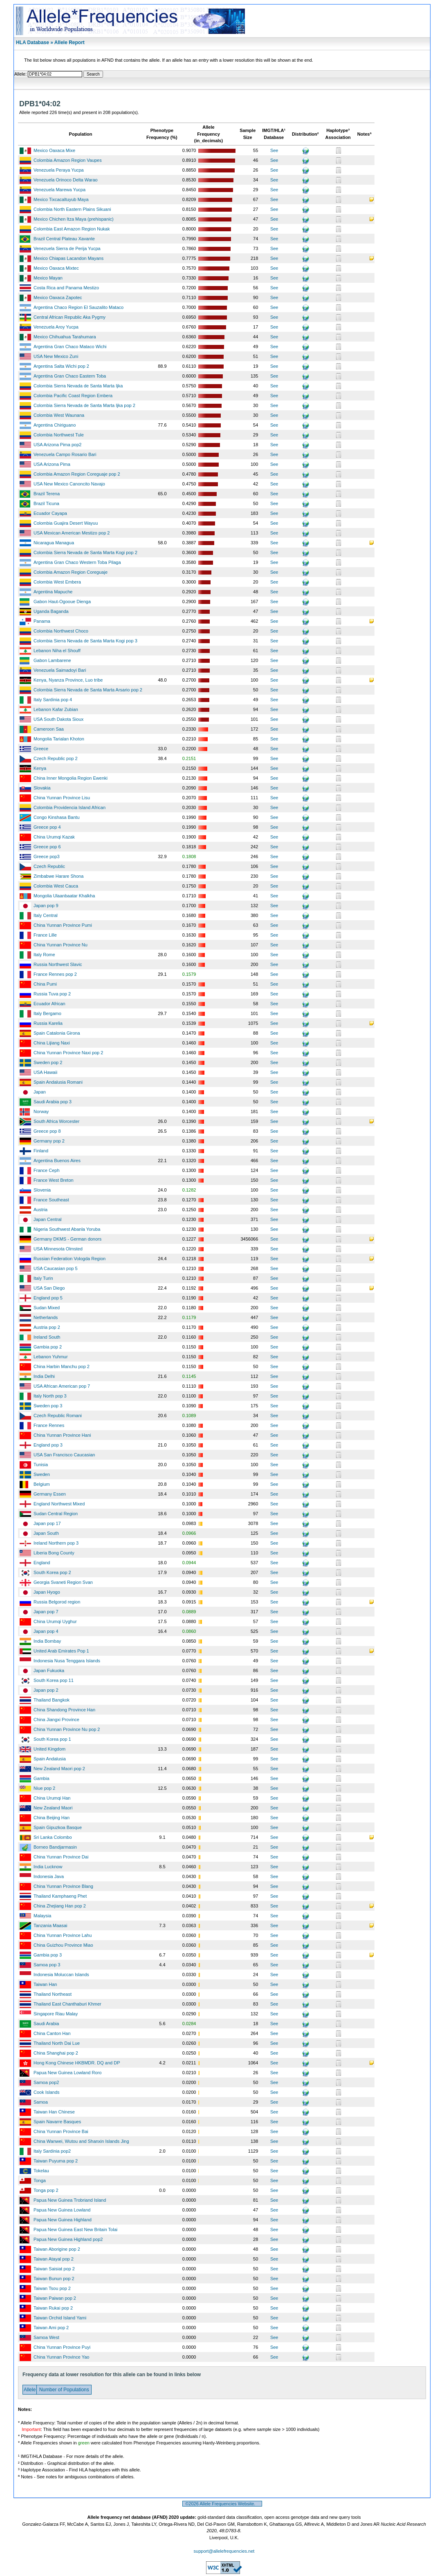 The width and height of the screenshot is (444, 2576). What do you see at coordinates (53, 1101) in the screenshot?
I see `Saudi Arabia pop 3` at bounding box center [53, 1101].